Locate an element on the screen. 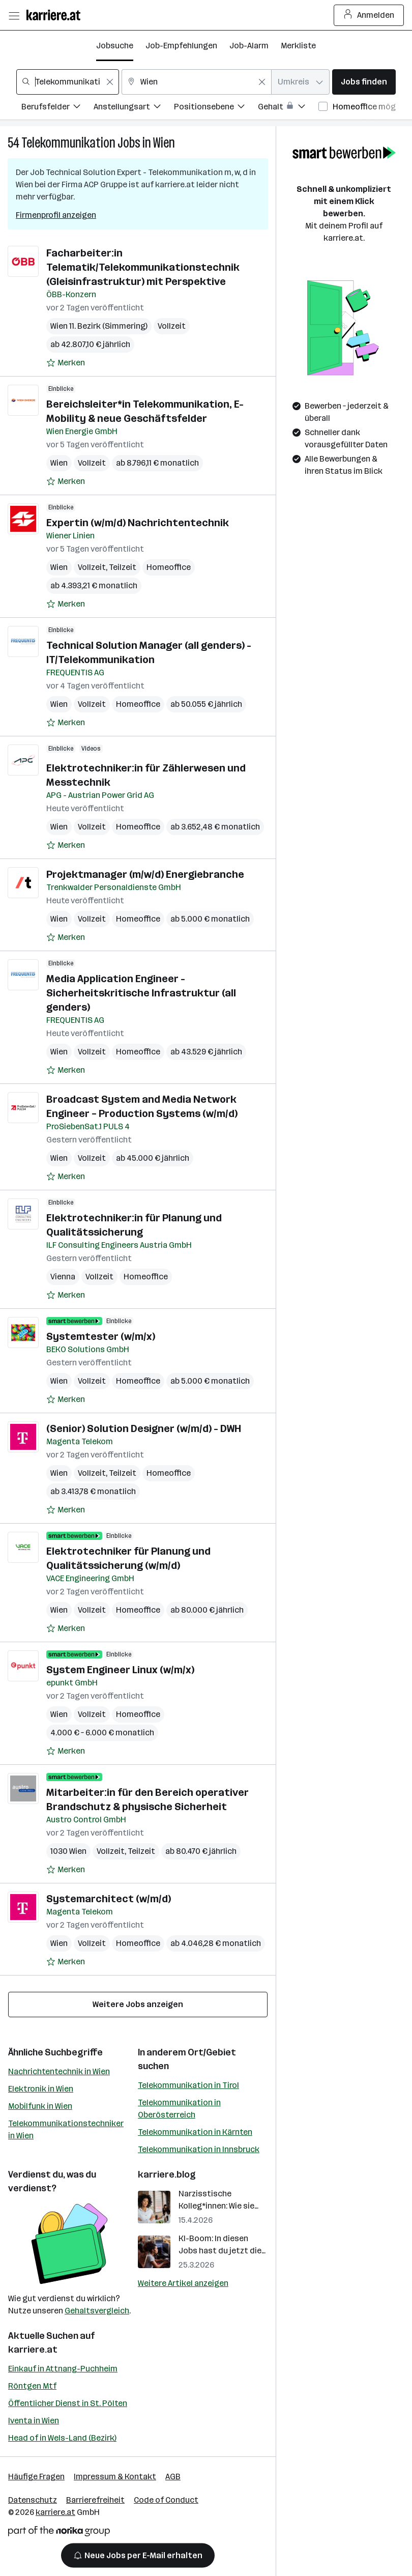  Telekommunikation in Kärnten is located at coordinates (195, 2132).